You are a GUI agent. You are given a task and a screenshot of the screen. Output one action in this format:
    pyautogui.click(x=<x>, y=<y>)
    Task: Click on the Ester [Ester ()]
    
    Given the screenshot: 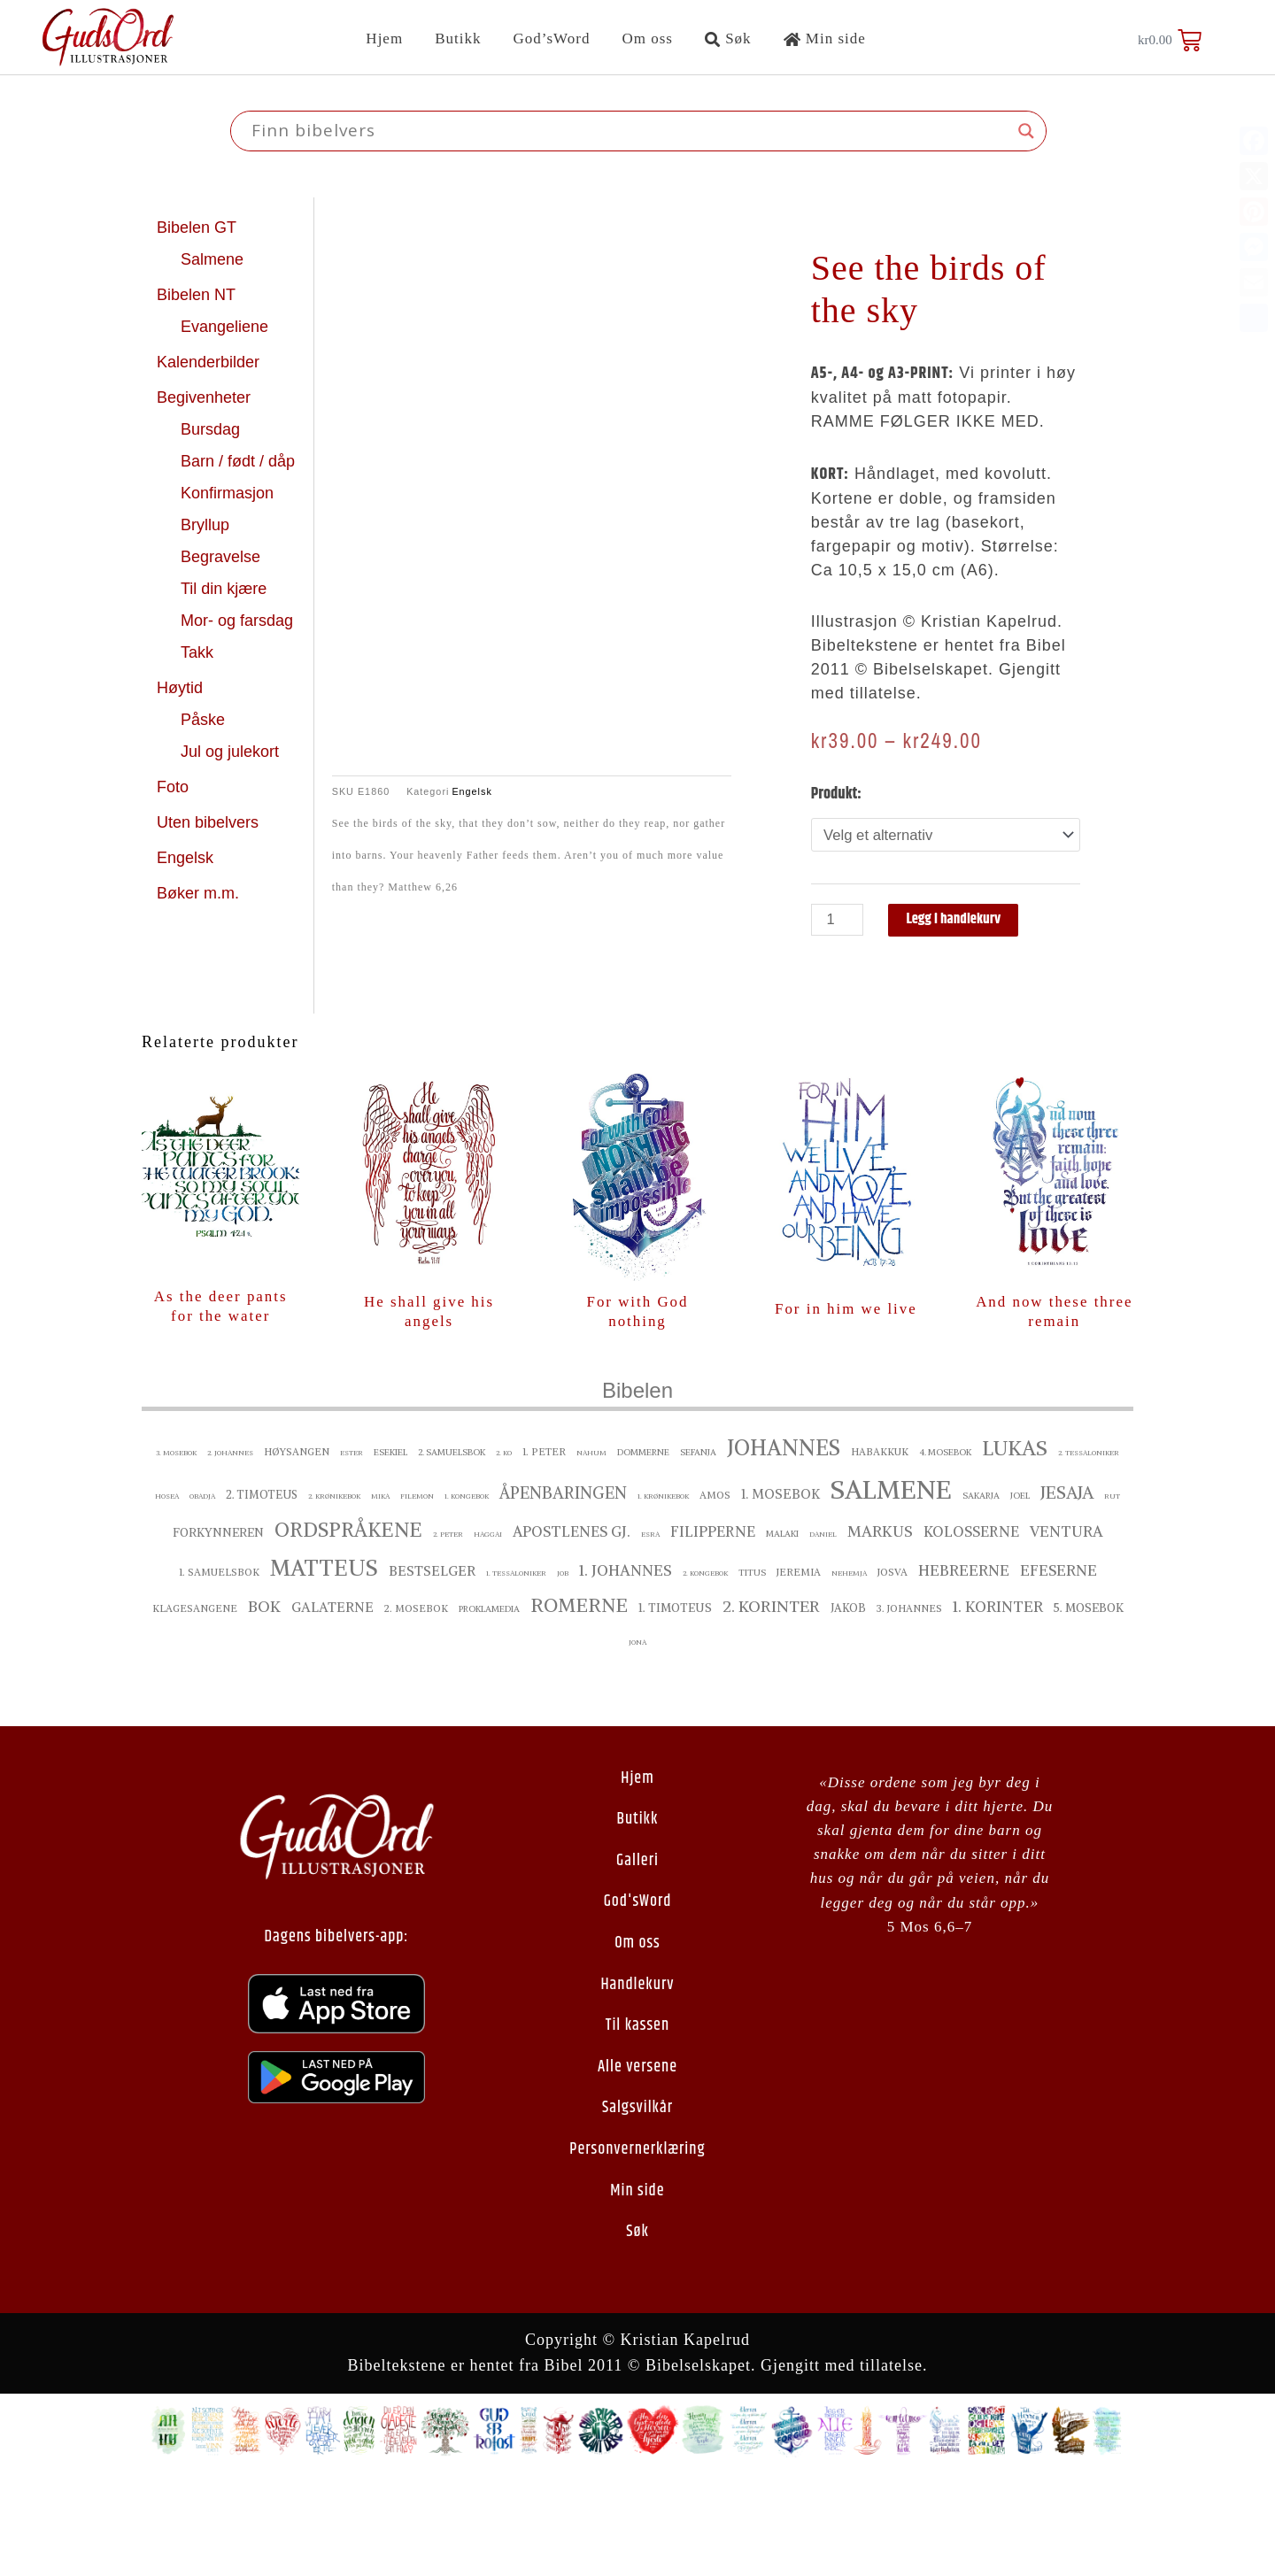 What is the action you would take?
    pyautogui.click(x=351, y=1561)
    